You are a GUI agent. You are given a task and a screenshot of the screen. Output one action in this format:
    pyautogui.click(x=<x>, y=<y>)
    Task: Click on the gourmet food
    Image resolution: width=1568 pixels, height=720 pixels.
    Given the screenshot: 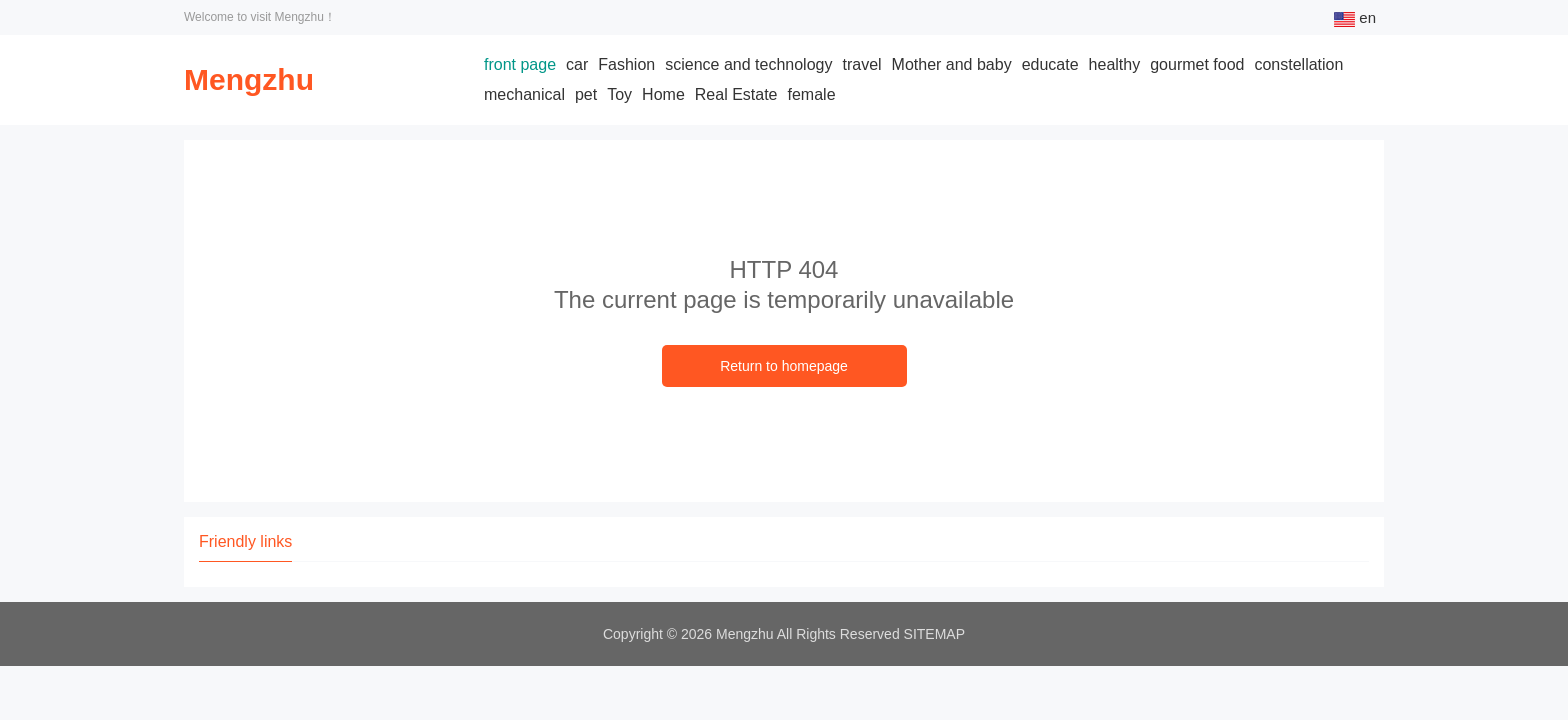 What is the action you would take?
    pyautogui.click(x=1197, y=64)
    